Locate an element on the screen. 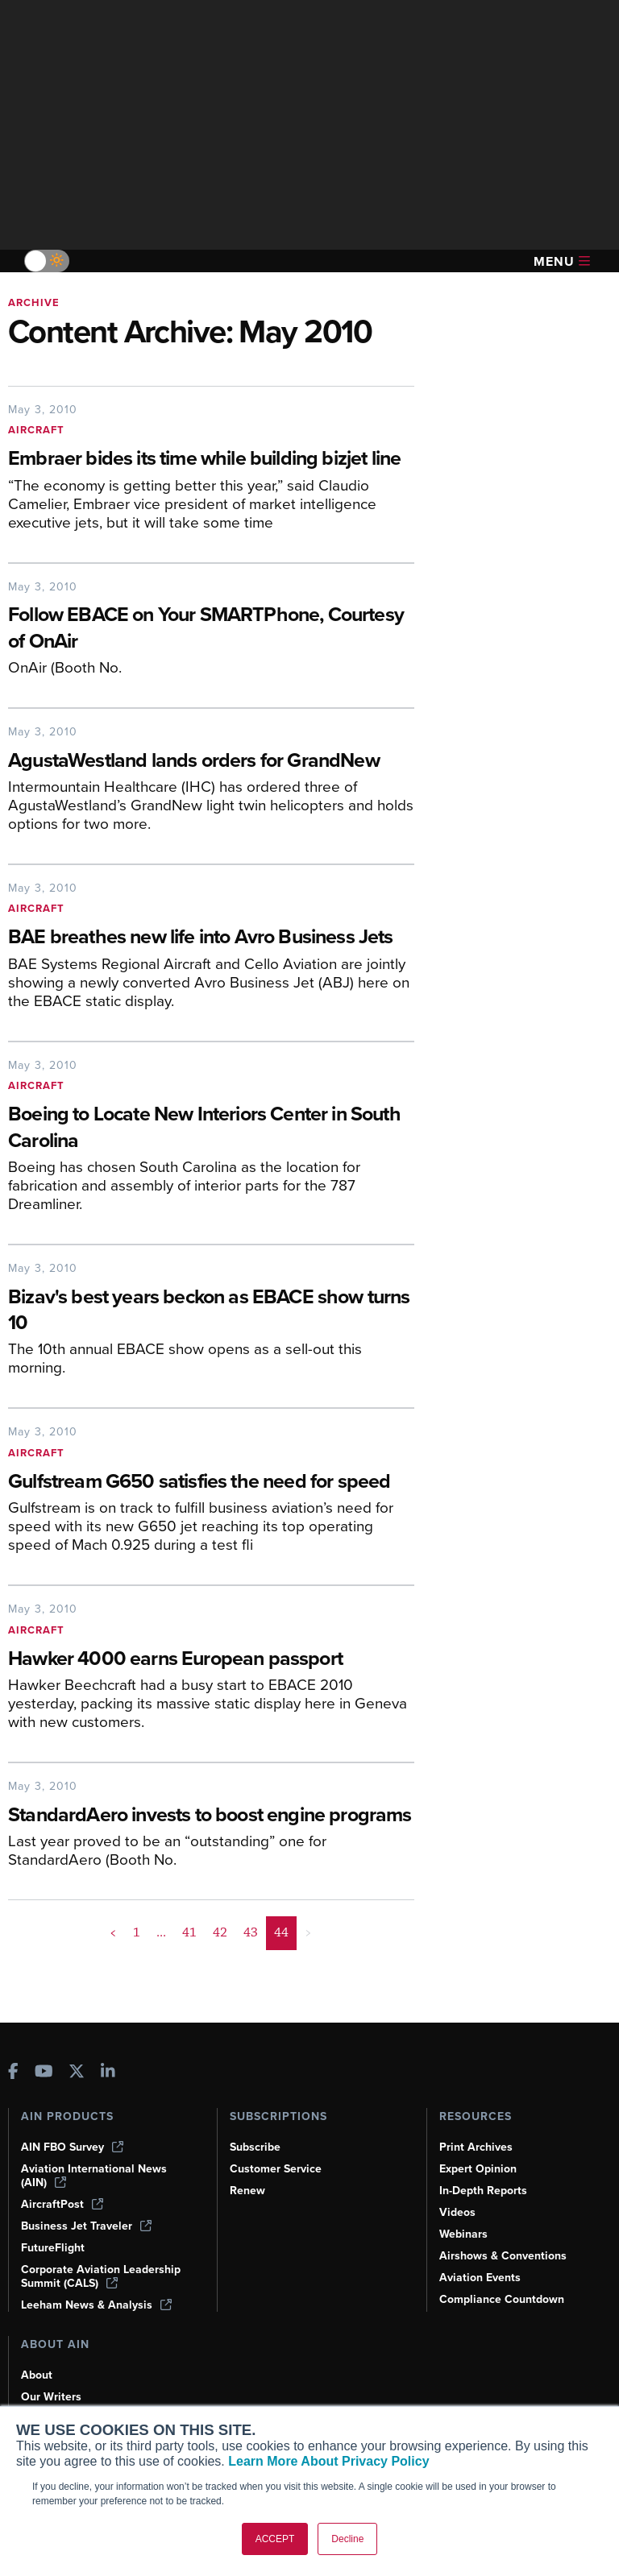  [AINOnline on LinkedIn] is located at coordinates (108, 2073).